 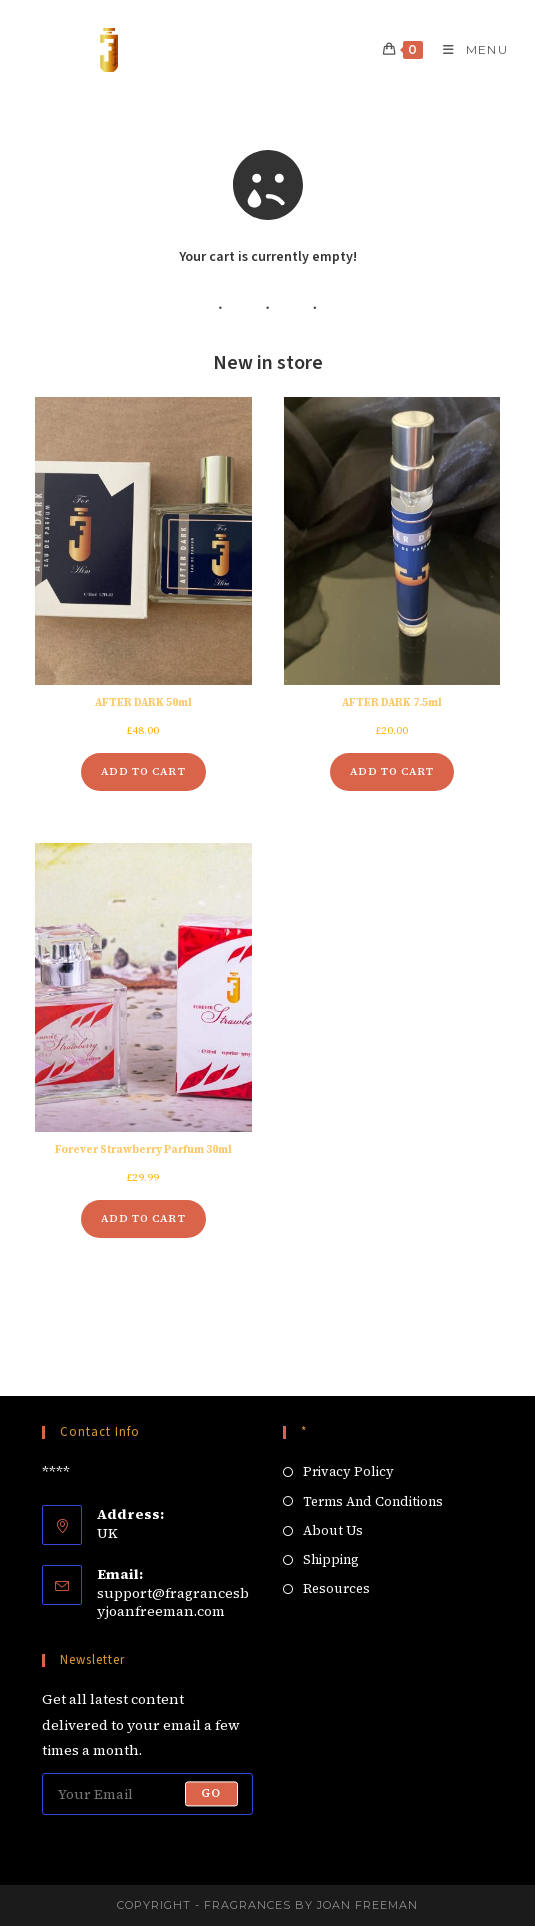 What do you see at coordinates (468, 49) in the screenshot?
I see `[Mobile Menu]` at bounding box center [468, 49].